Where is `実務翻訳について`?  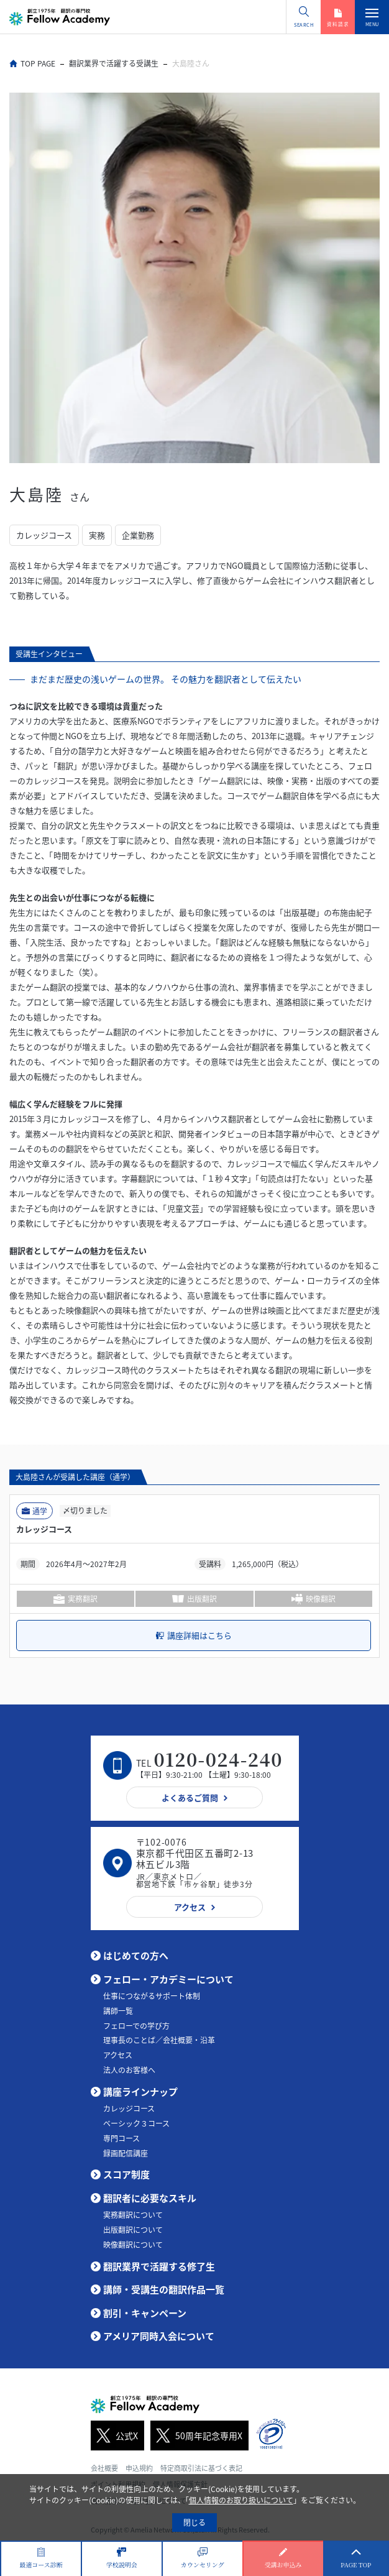
実務翻訳について is located at coordinates (133, 2214).